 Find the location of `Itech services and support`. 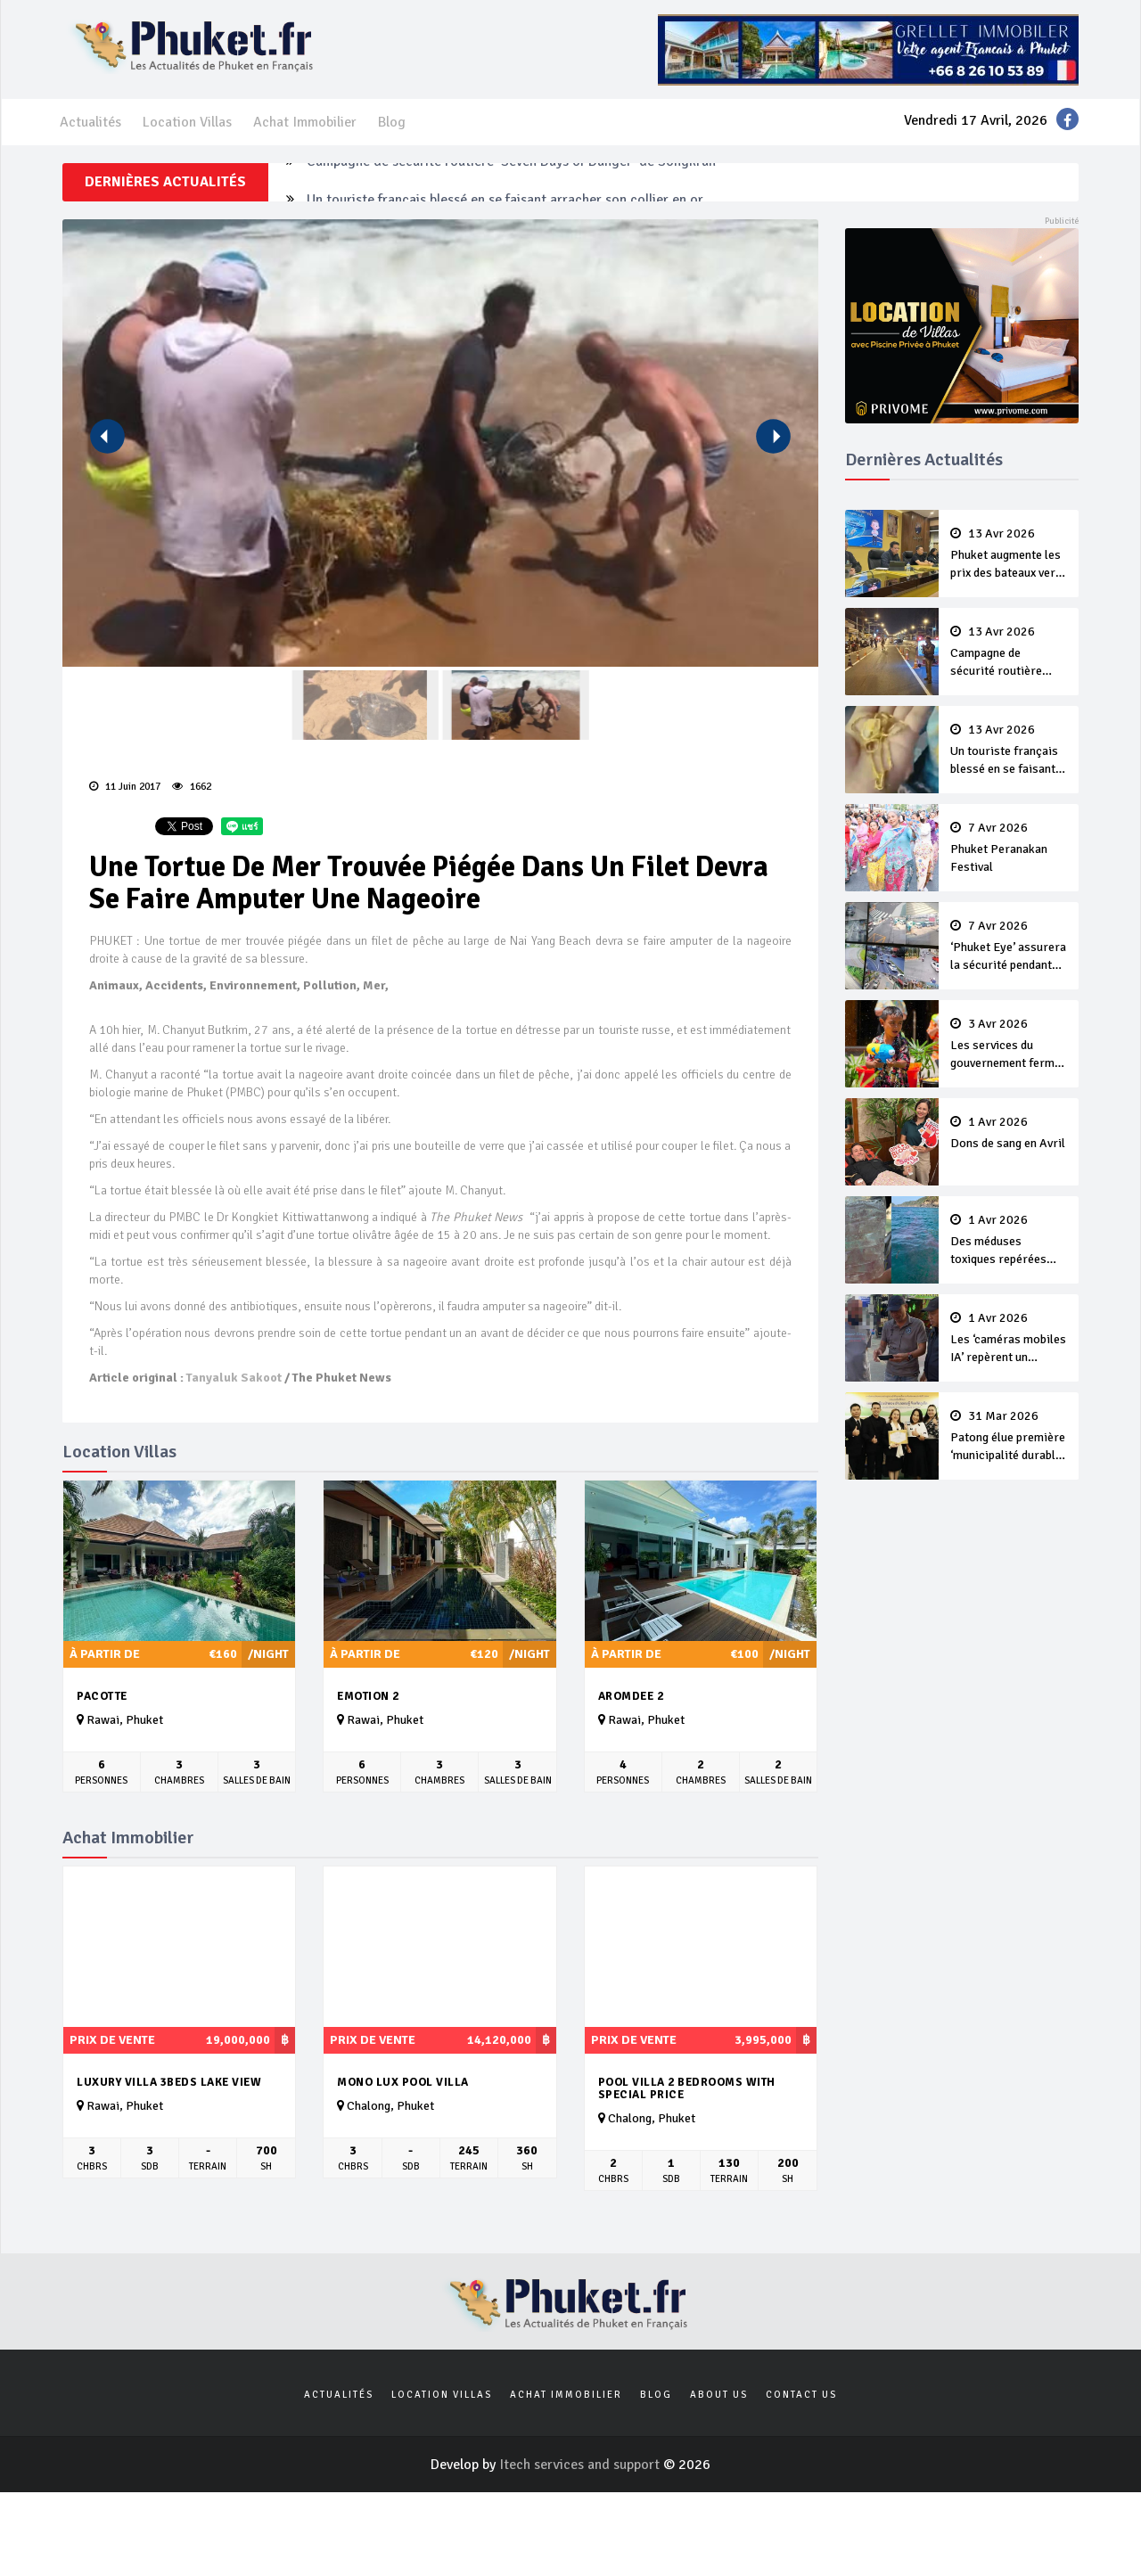

Itech services and support is located at coordinates (581, 2464).